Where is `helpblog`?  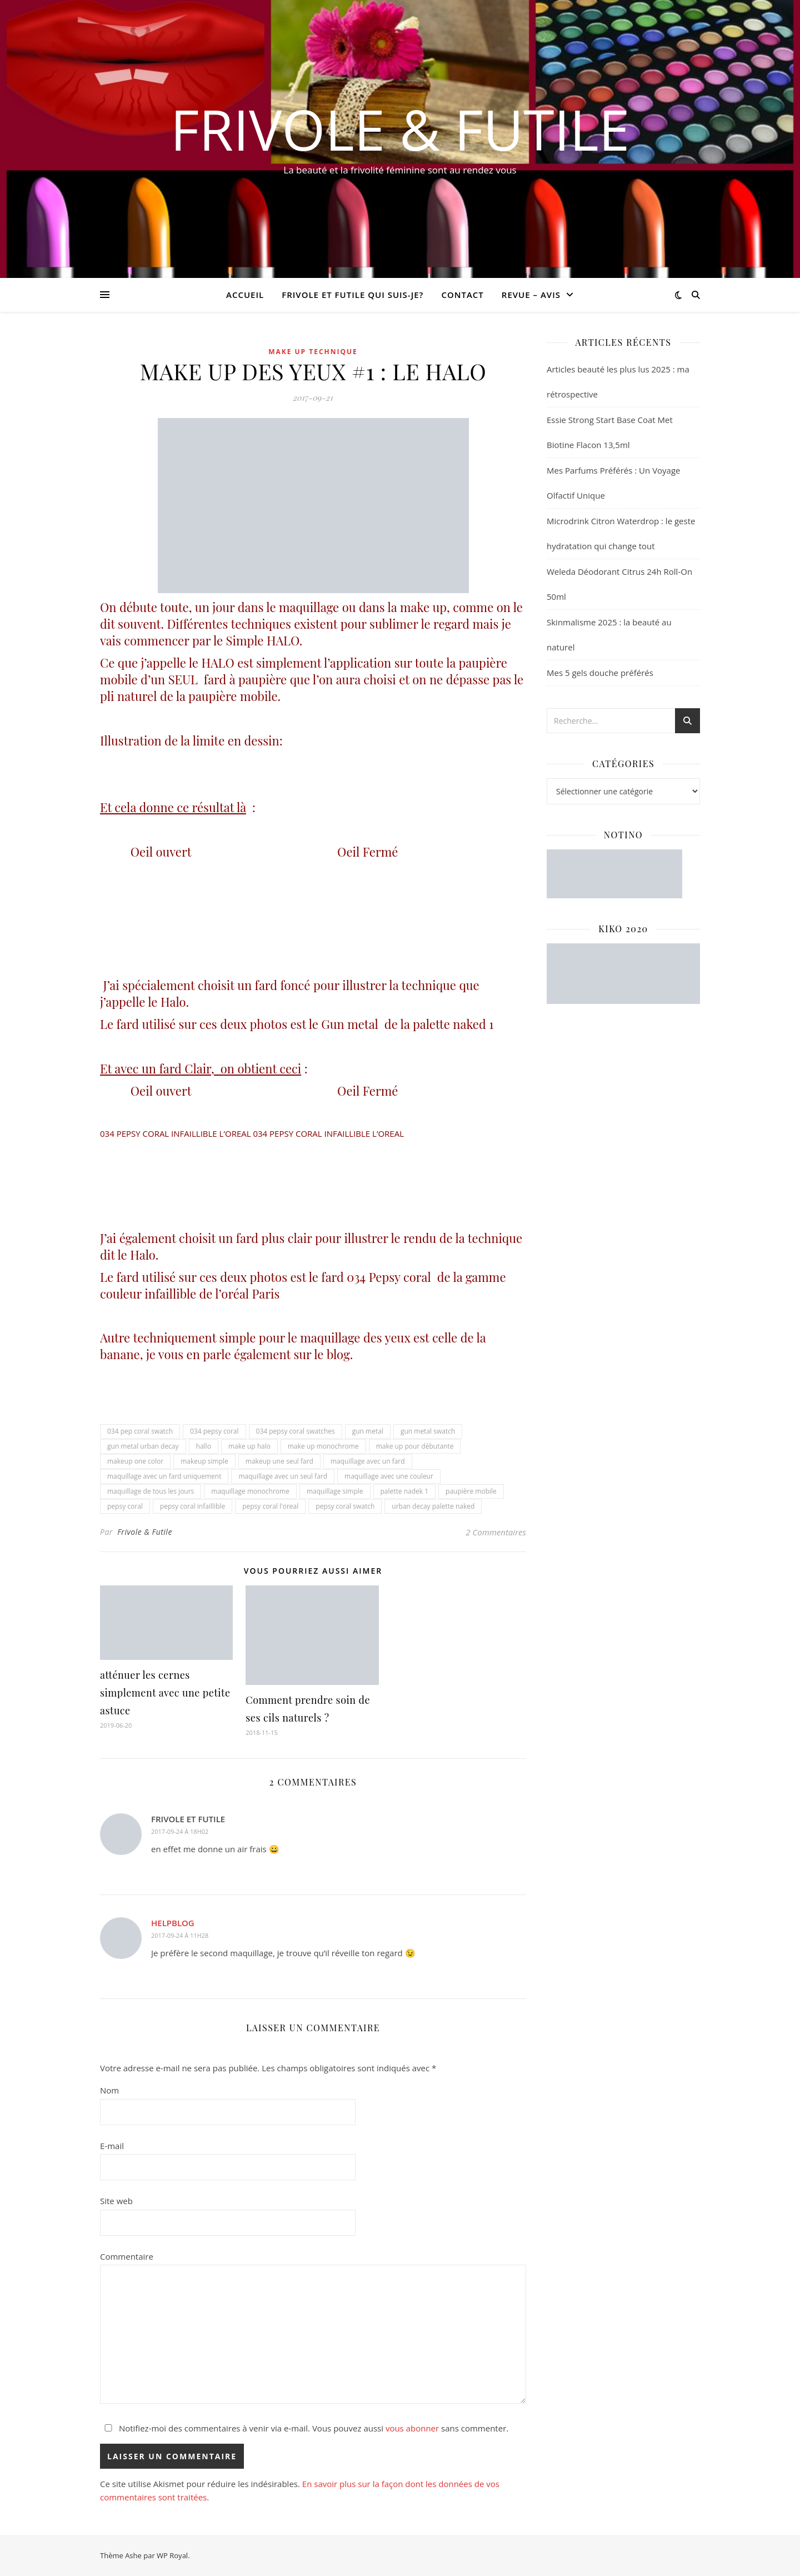 helpblog is located at coordinates (172, 1922).